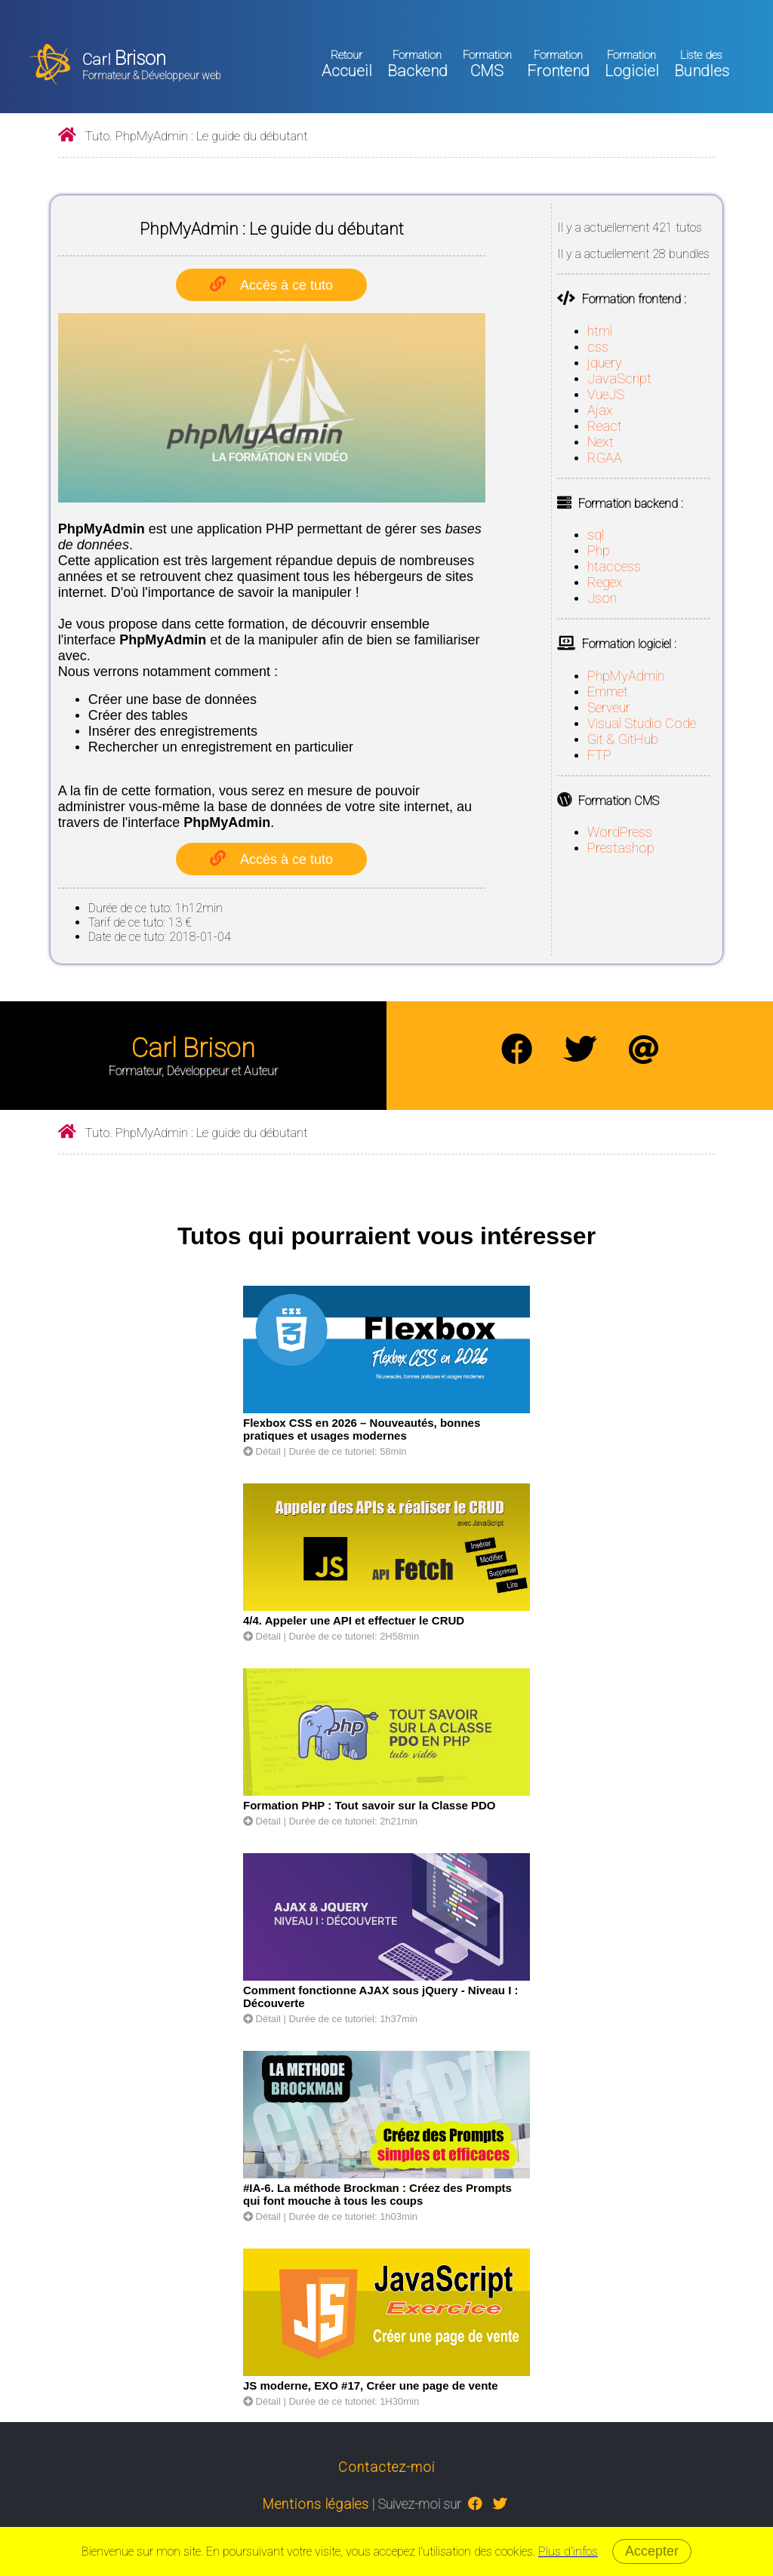 The width and height of the screenshot is (773, 2576). Describe the element at coordinates (599, 331) in the screenshot. I see `html` at that location.